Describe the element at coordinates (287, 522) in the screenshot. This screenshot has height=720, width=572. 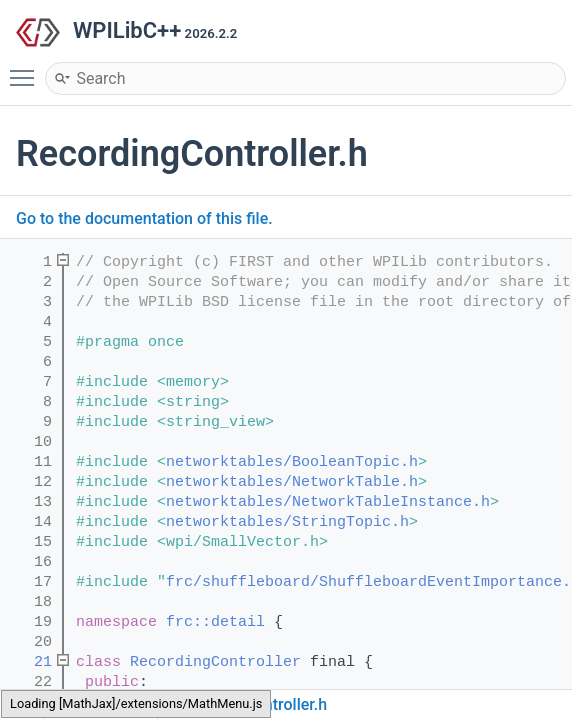
I see `networktables/StringTopic.h` at that location.